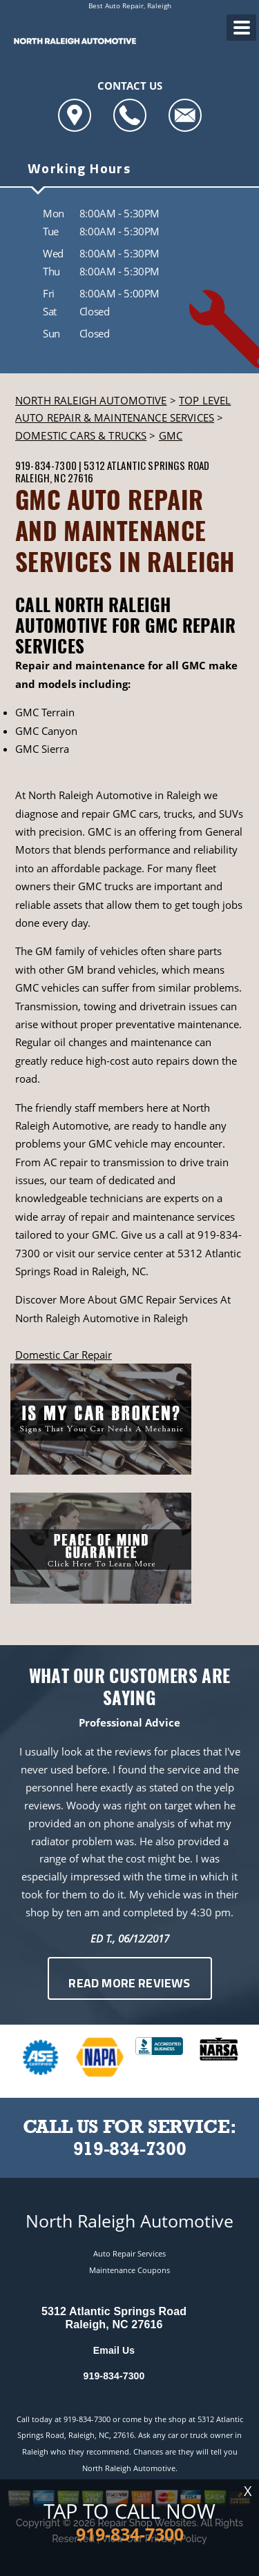 The height and width of the screenshot is (2576, 259). What do you see at coordinates (170, 435) in the screenshot?
I see `GMC` at bounding box center [170, 435].